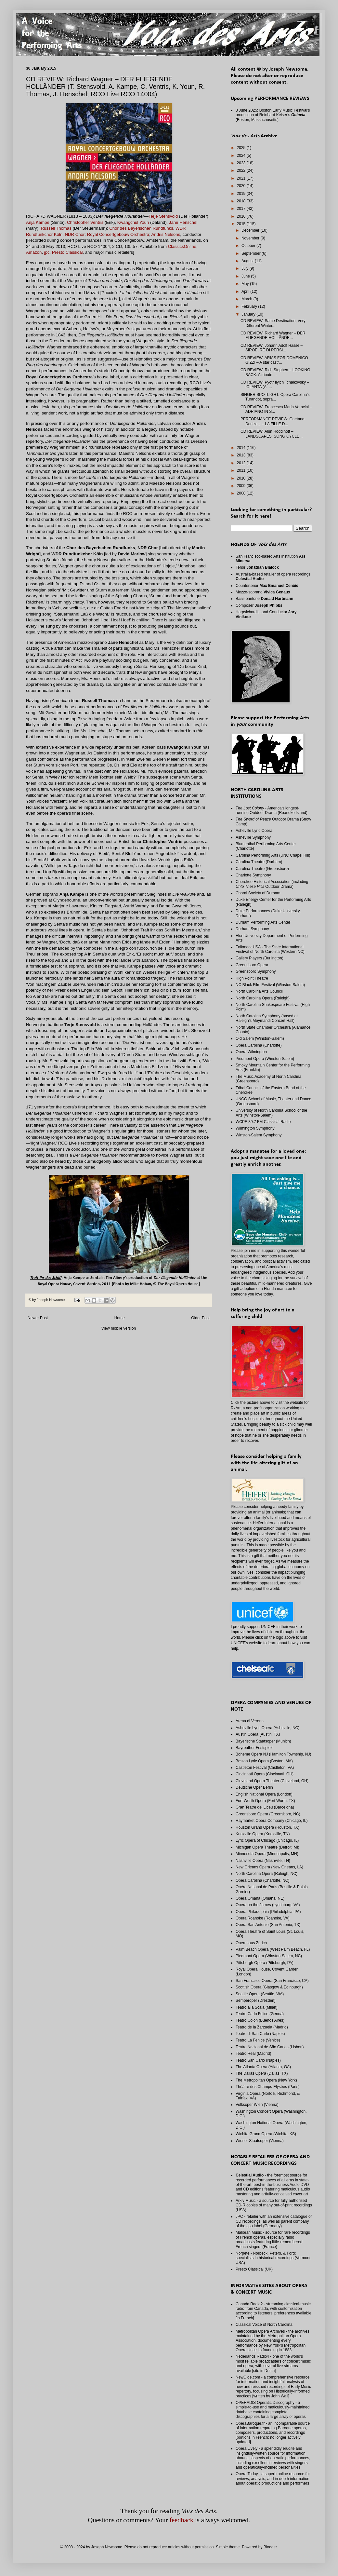 The height and width of the screenshot is (2576, 338). I want to click on 2015, so click(242, 224).